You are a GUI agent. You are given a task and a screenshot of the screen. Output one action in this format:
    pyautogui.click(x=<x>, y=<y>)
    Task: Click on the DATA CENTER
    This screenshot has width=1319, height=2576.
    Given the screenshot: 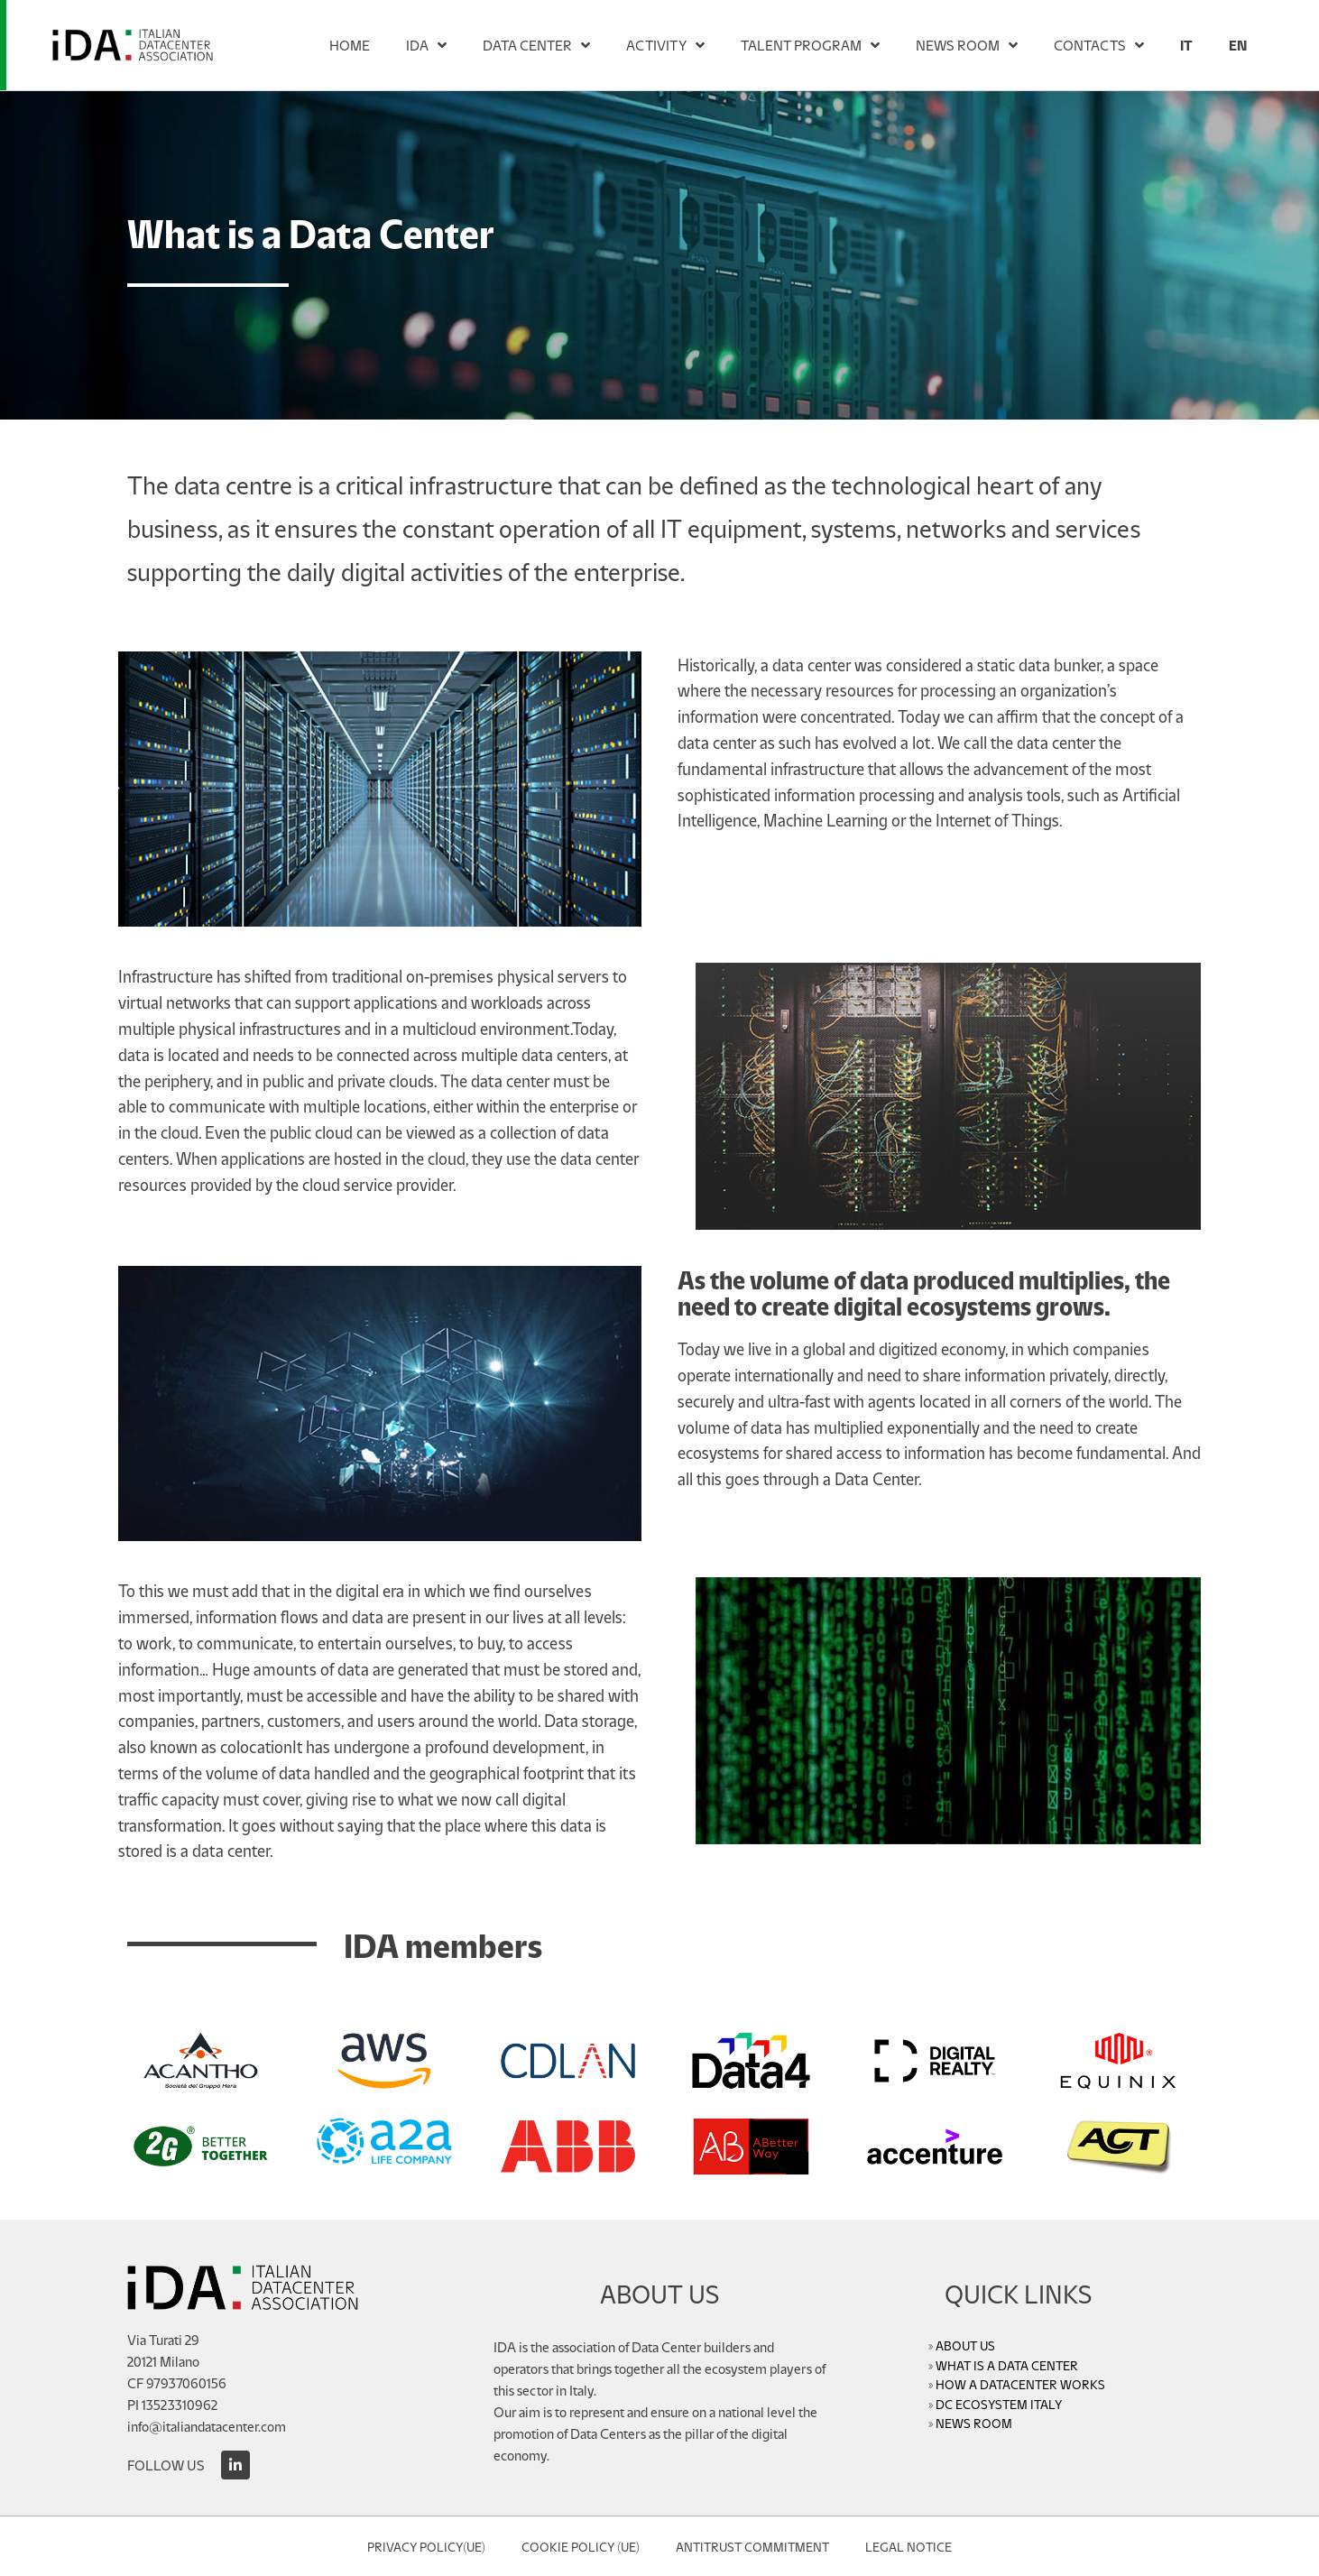 What is the action you would take?
    pyautogui.click(x=536, y=45)
    